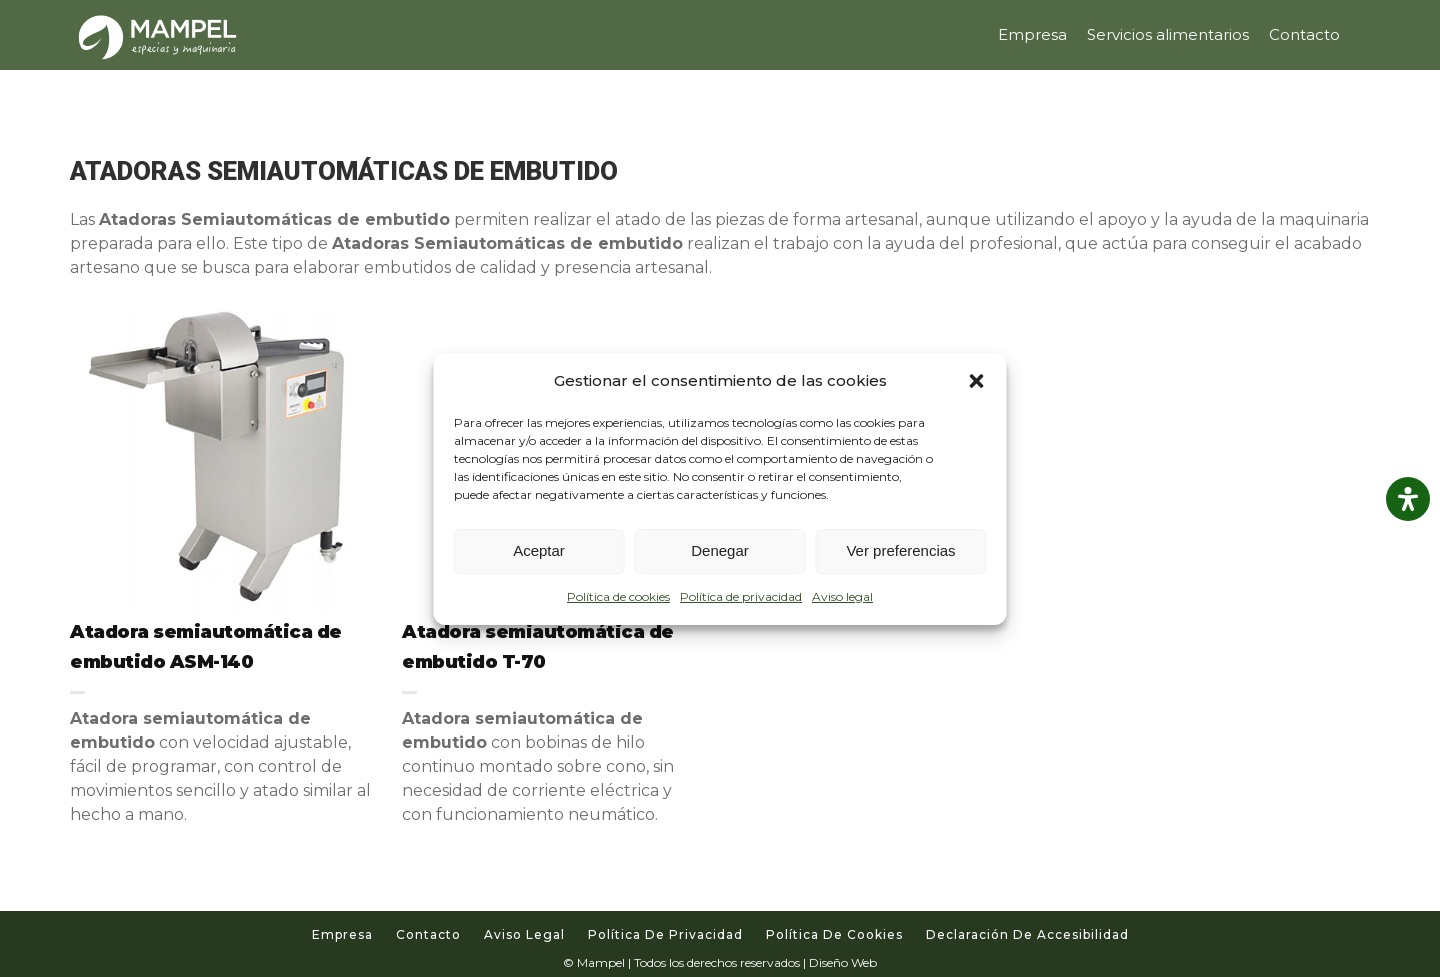 This screenshot has width=1440, height=977. I want to click on Aceptar, so click(539, 550).